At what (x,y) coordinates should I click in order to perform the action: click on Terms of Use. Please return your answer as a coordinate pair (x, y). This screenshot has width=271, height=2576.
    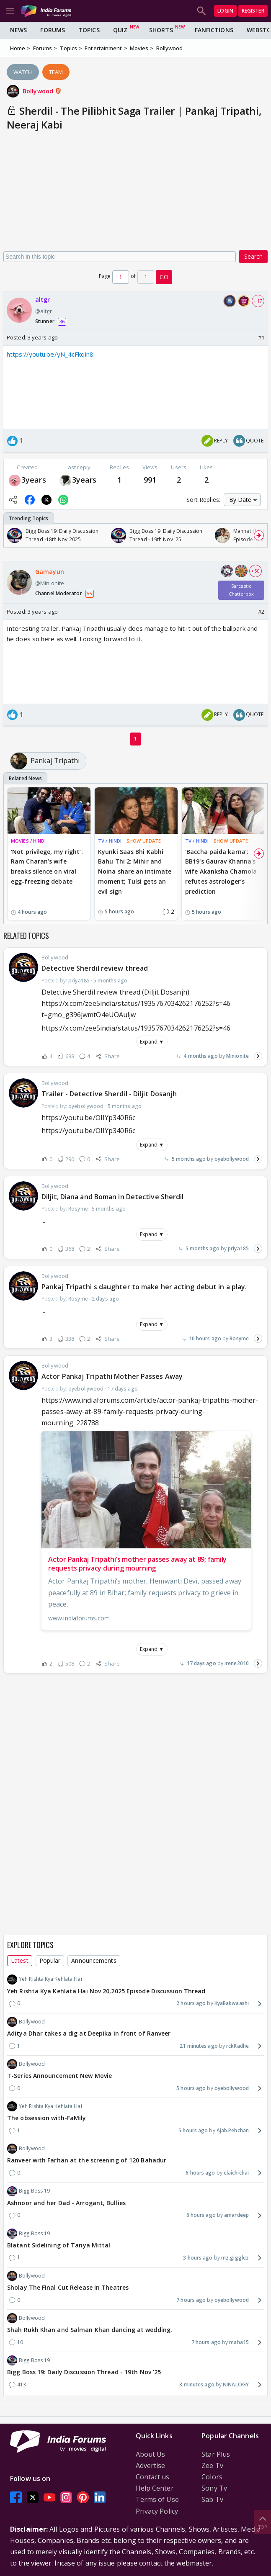
    Looking at the image, I should click on (157, 2499).